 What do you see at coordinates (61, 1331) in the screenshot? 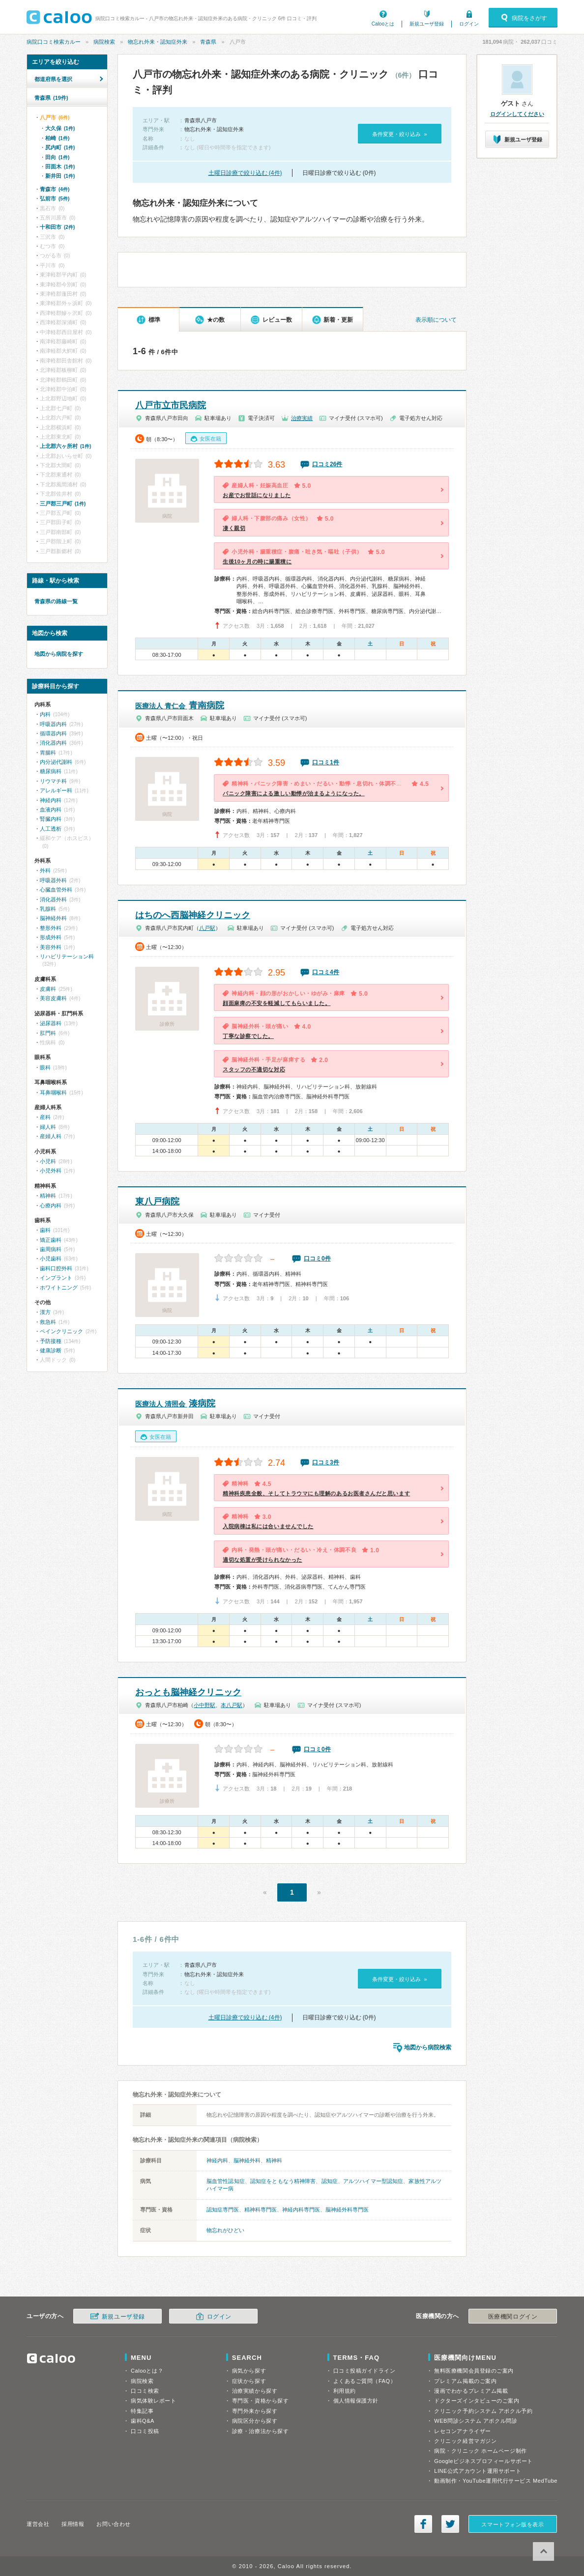
I see `ペインクリニック` at bounding box center [61, 1331].